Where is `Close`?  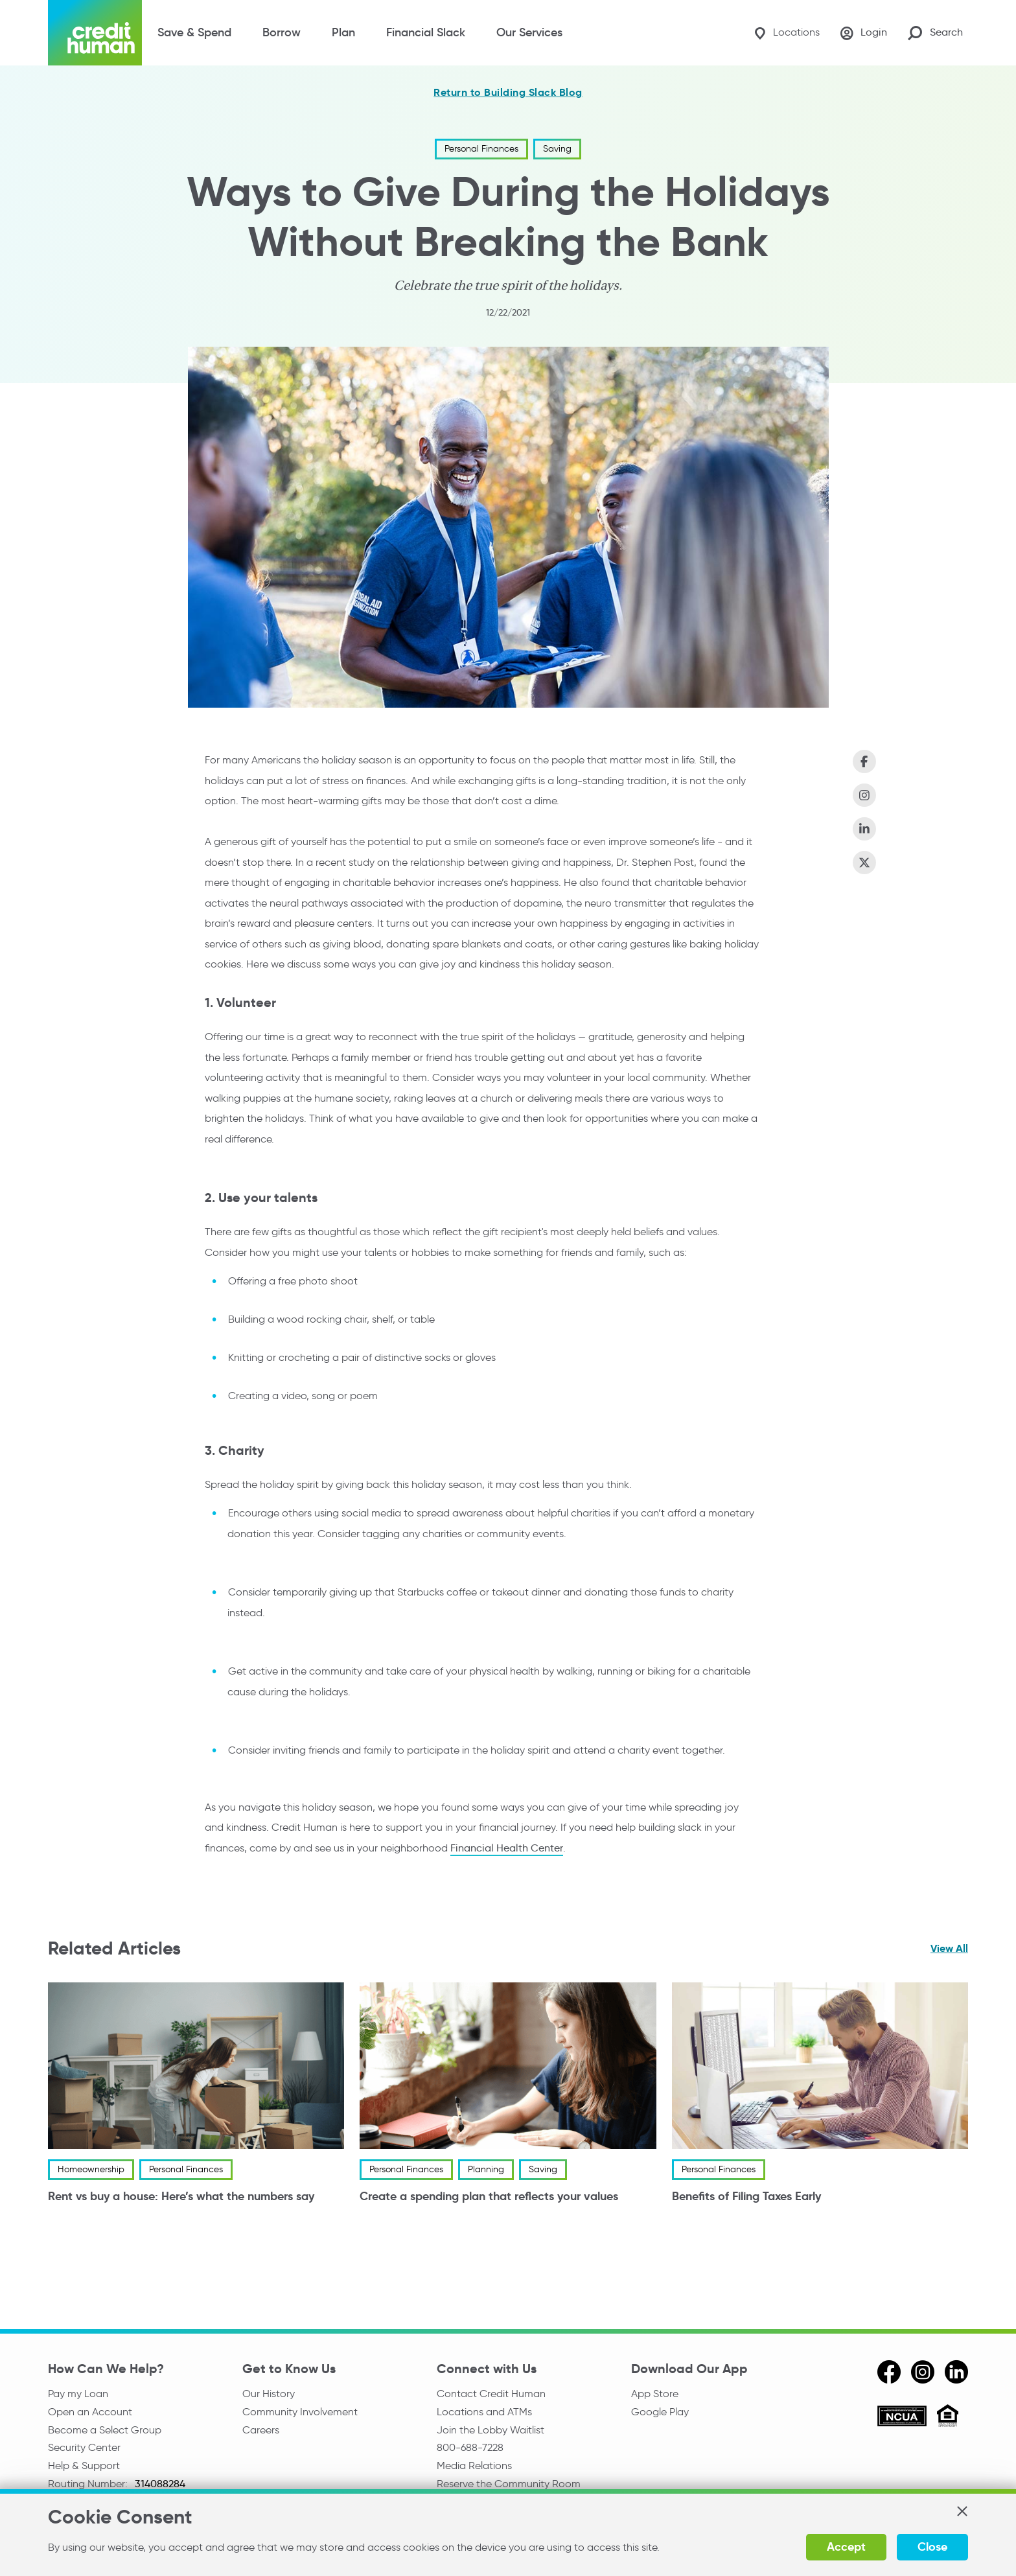 Close is located at coordinates (932, 2546).